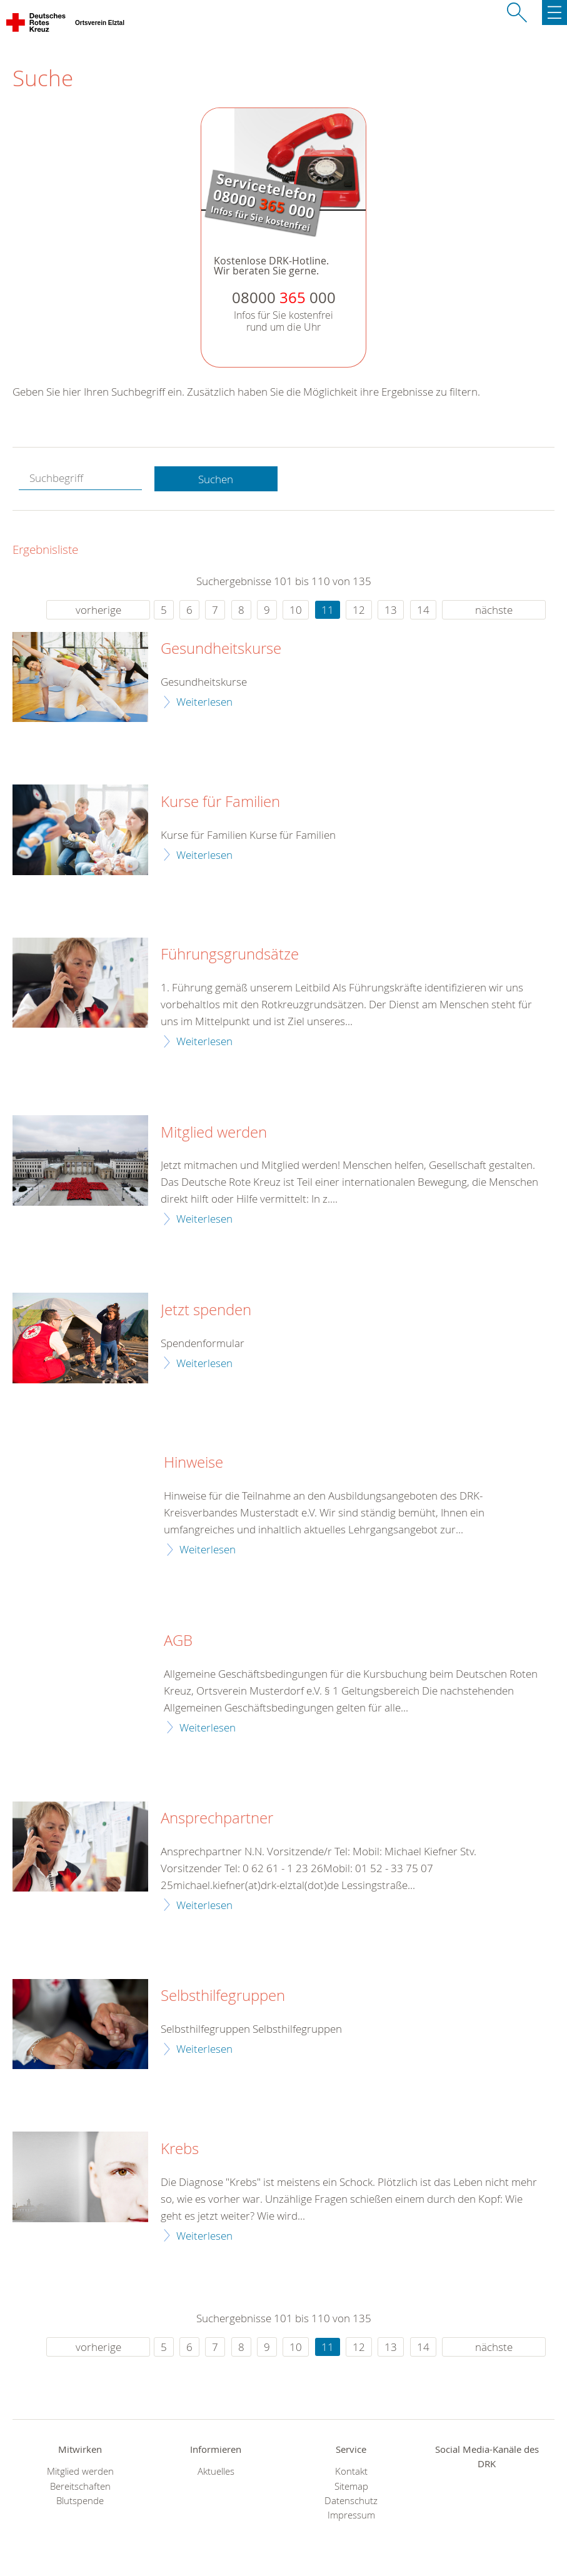  What do you see at coordinates (193, 1462) in the screenshot?
I see `Hinweise` at bounding box center [193, 1462].